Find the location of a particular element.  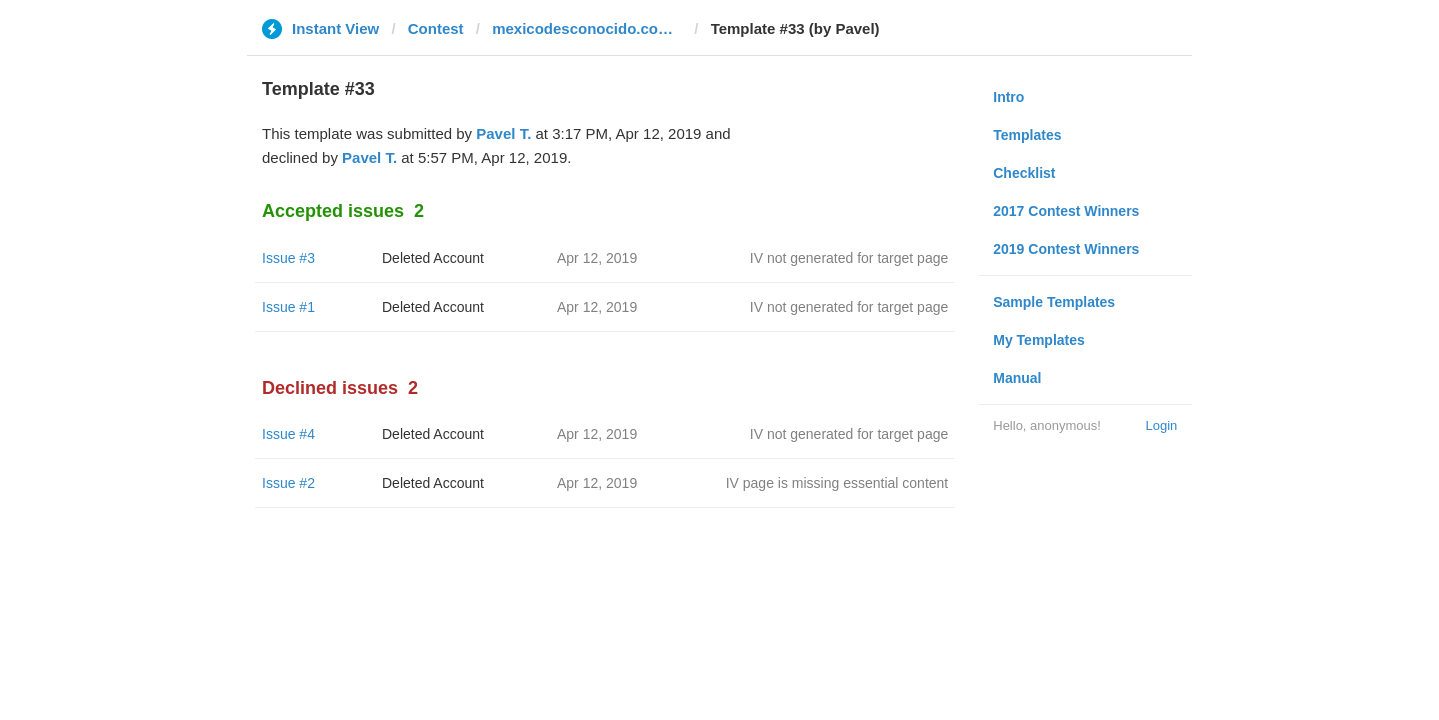

2017 Contest Winners is located at coordinates (1066, 211).